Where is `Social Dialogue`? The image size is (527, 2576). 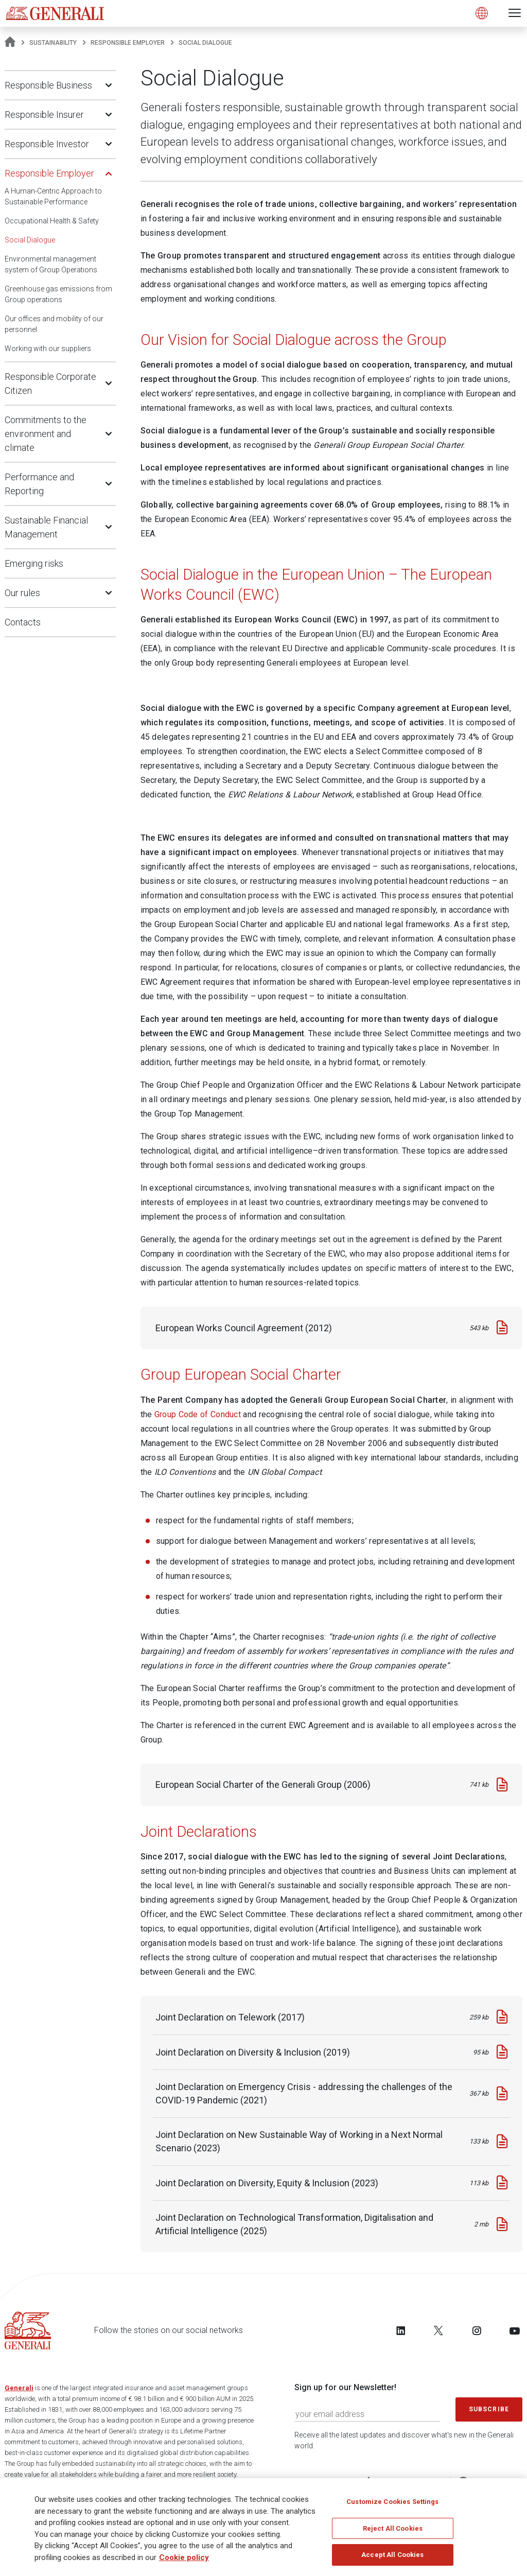 Social Dialogue is located at coordinates (30, 240).